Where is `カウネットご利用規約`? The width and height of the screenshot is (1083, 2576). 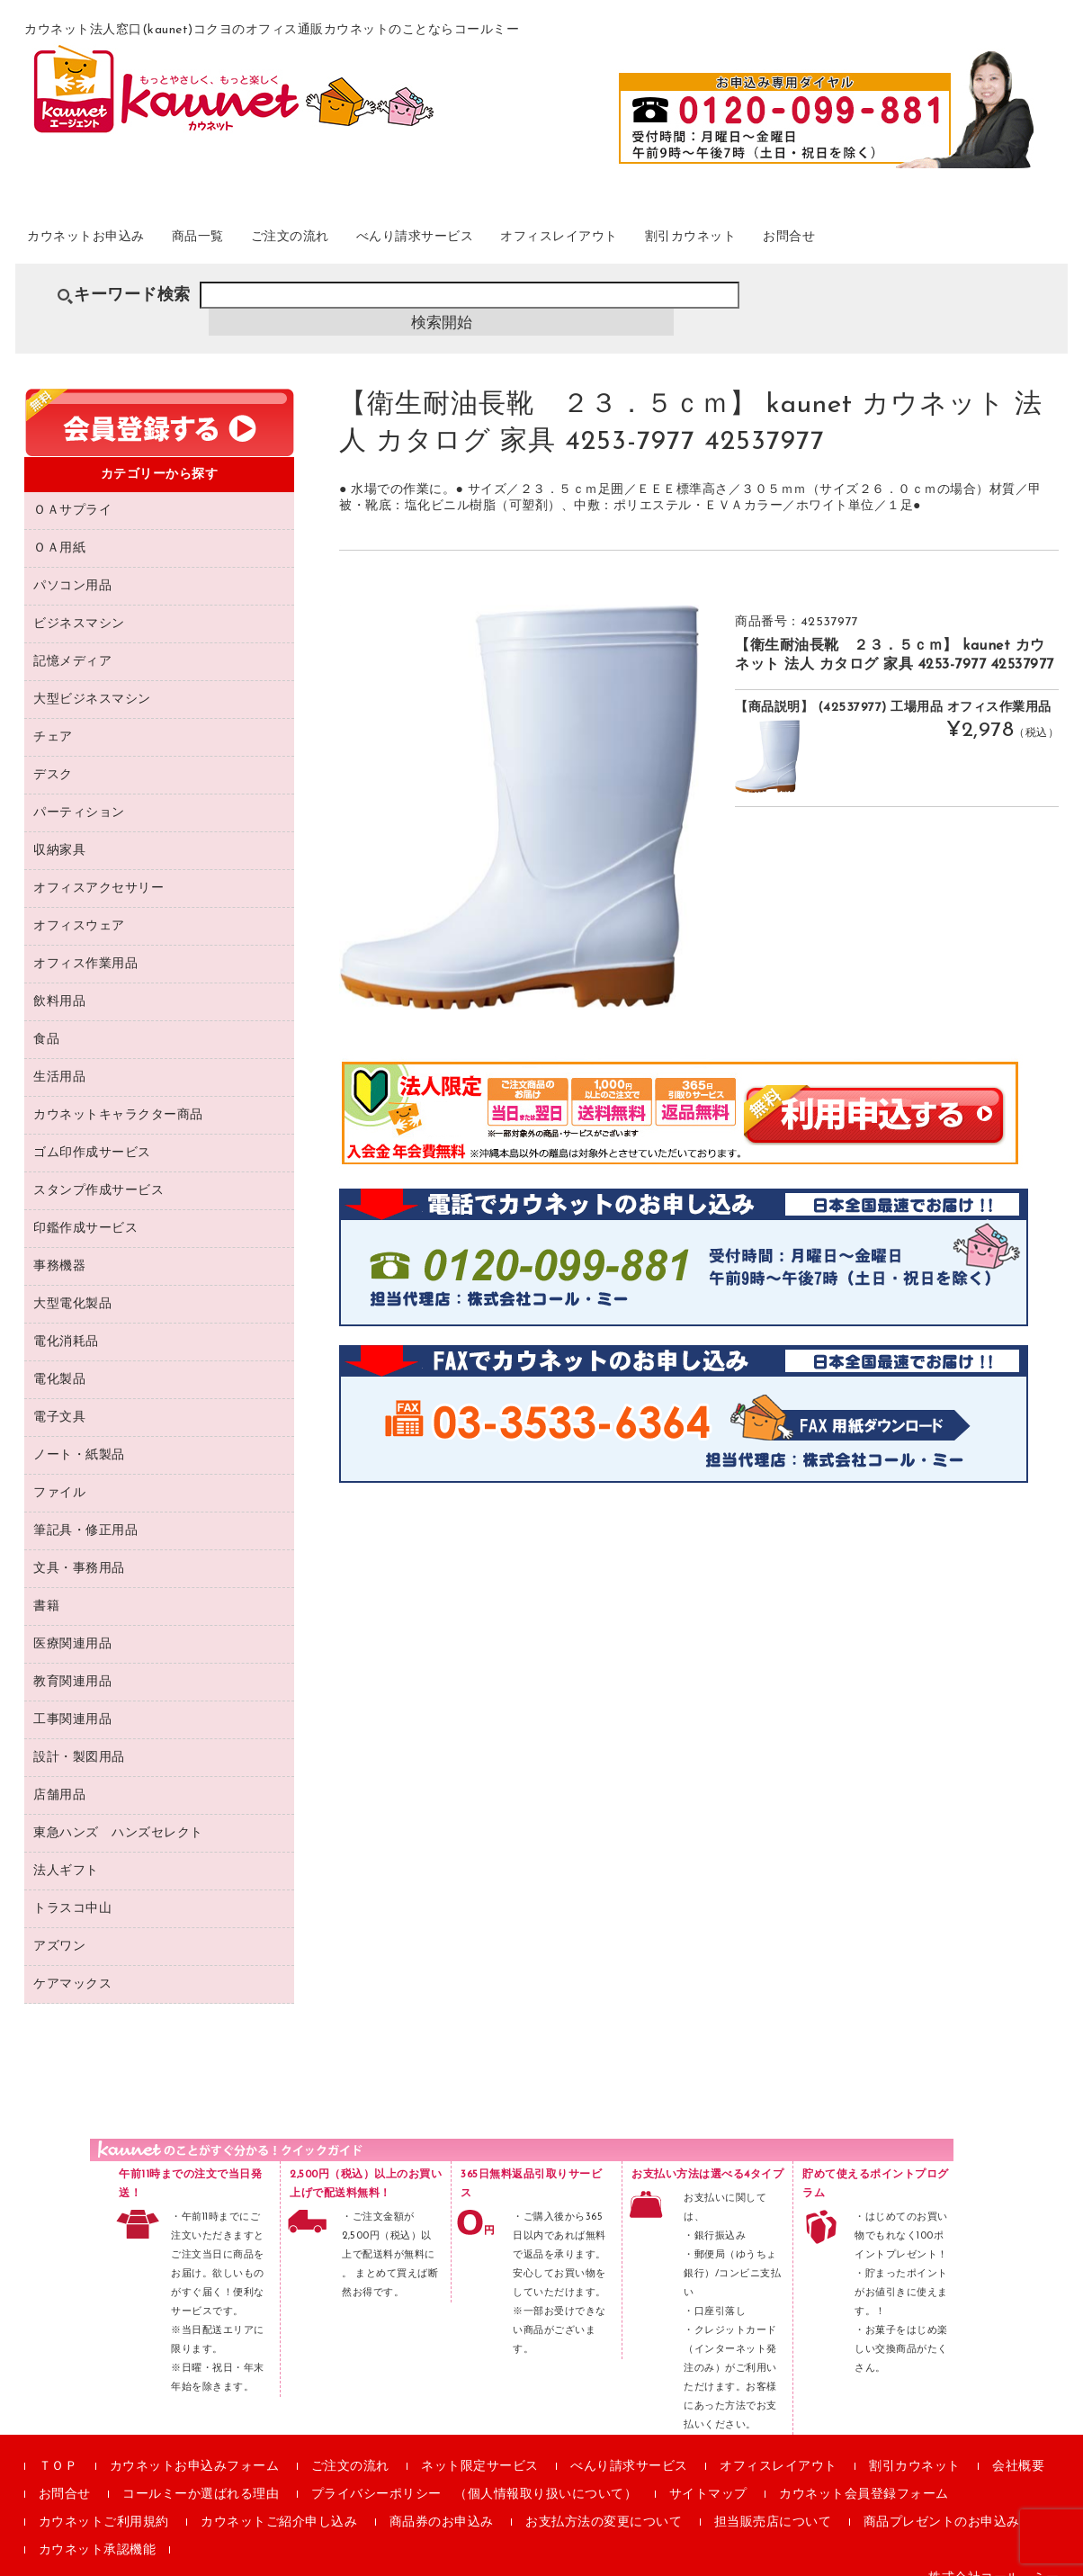 カウネットご利用規約 is located at coordinates (104, 2502).